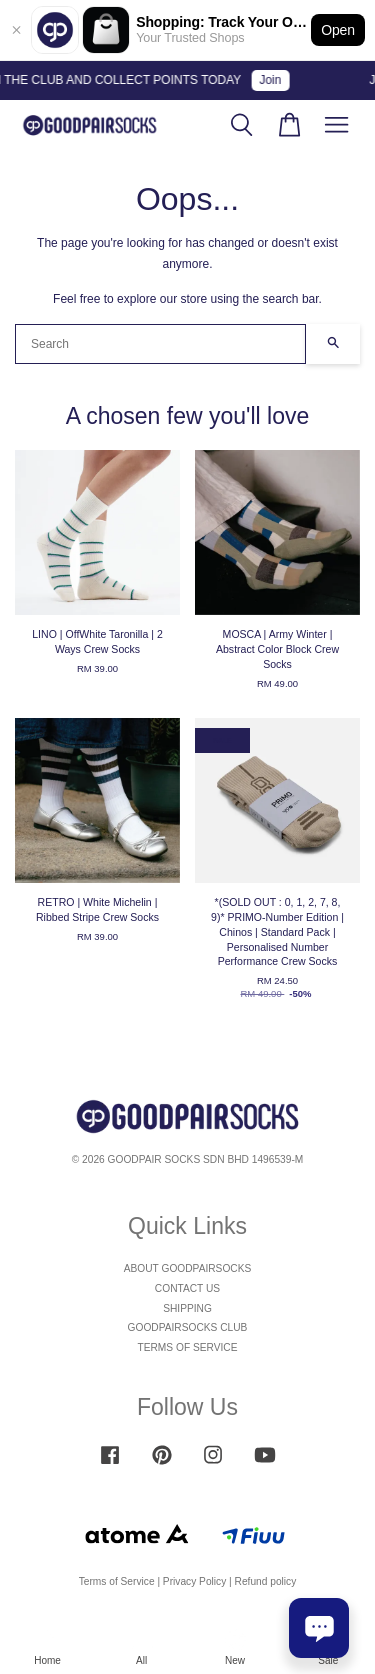 The height and width of the screenshot is (1674, 375). I want to click on Join, so click(274, 80).